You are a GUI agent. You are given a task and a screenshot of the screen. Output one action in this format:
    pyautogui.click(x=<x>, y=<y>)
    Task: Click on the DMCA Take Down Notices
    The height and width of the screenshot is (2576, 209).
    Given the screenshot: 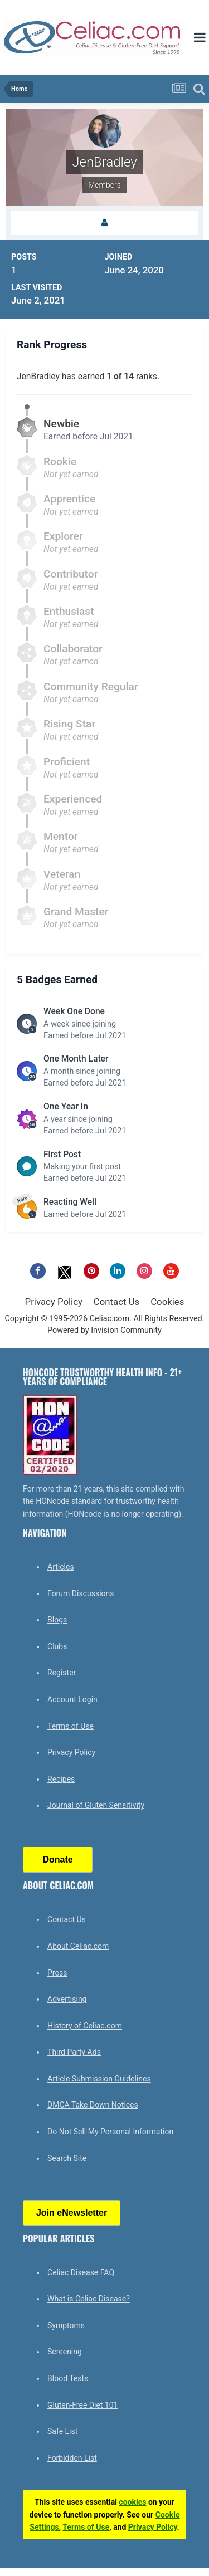 What is the action you would take?
    pyautogui.click(x=92, y=2104)
    